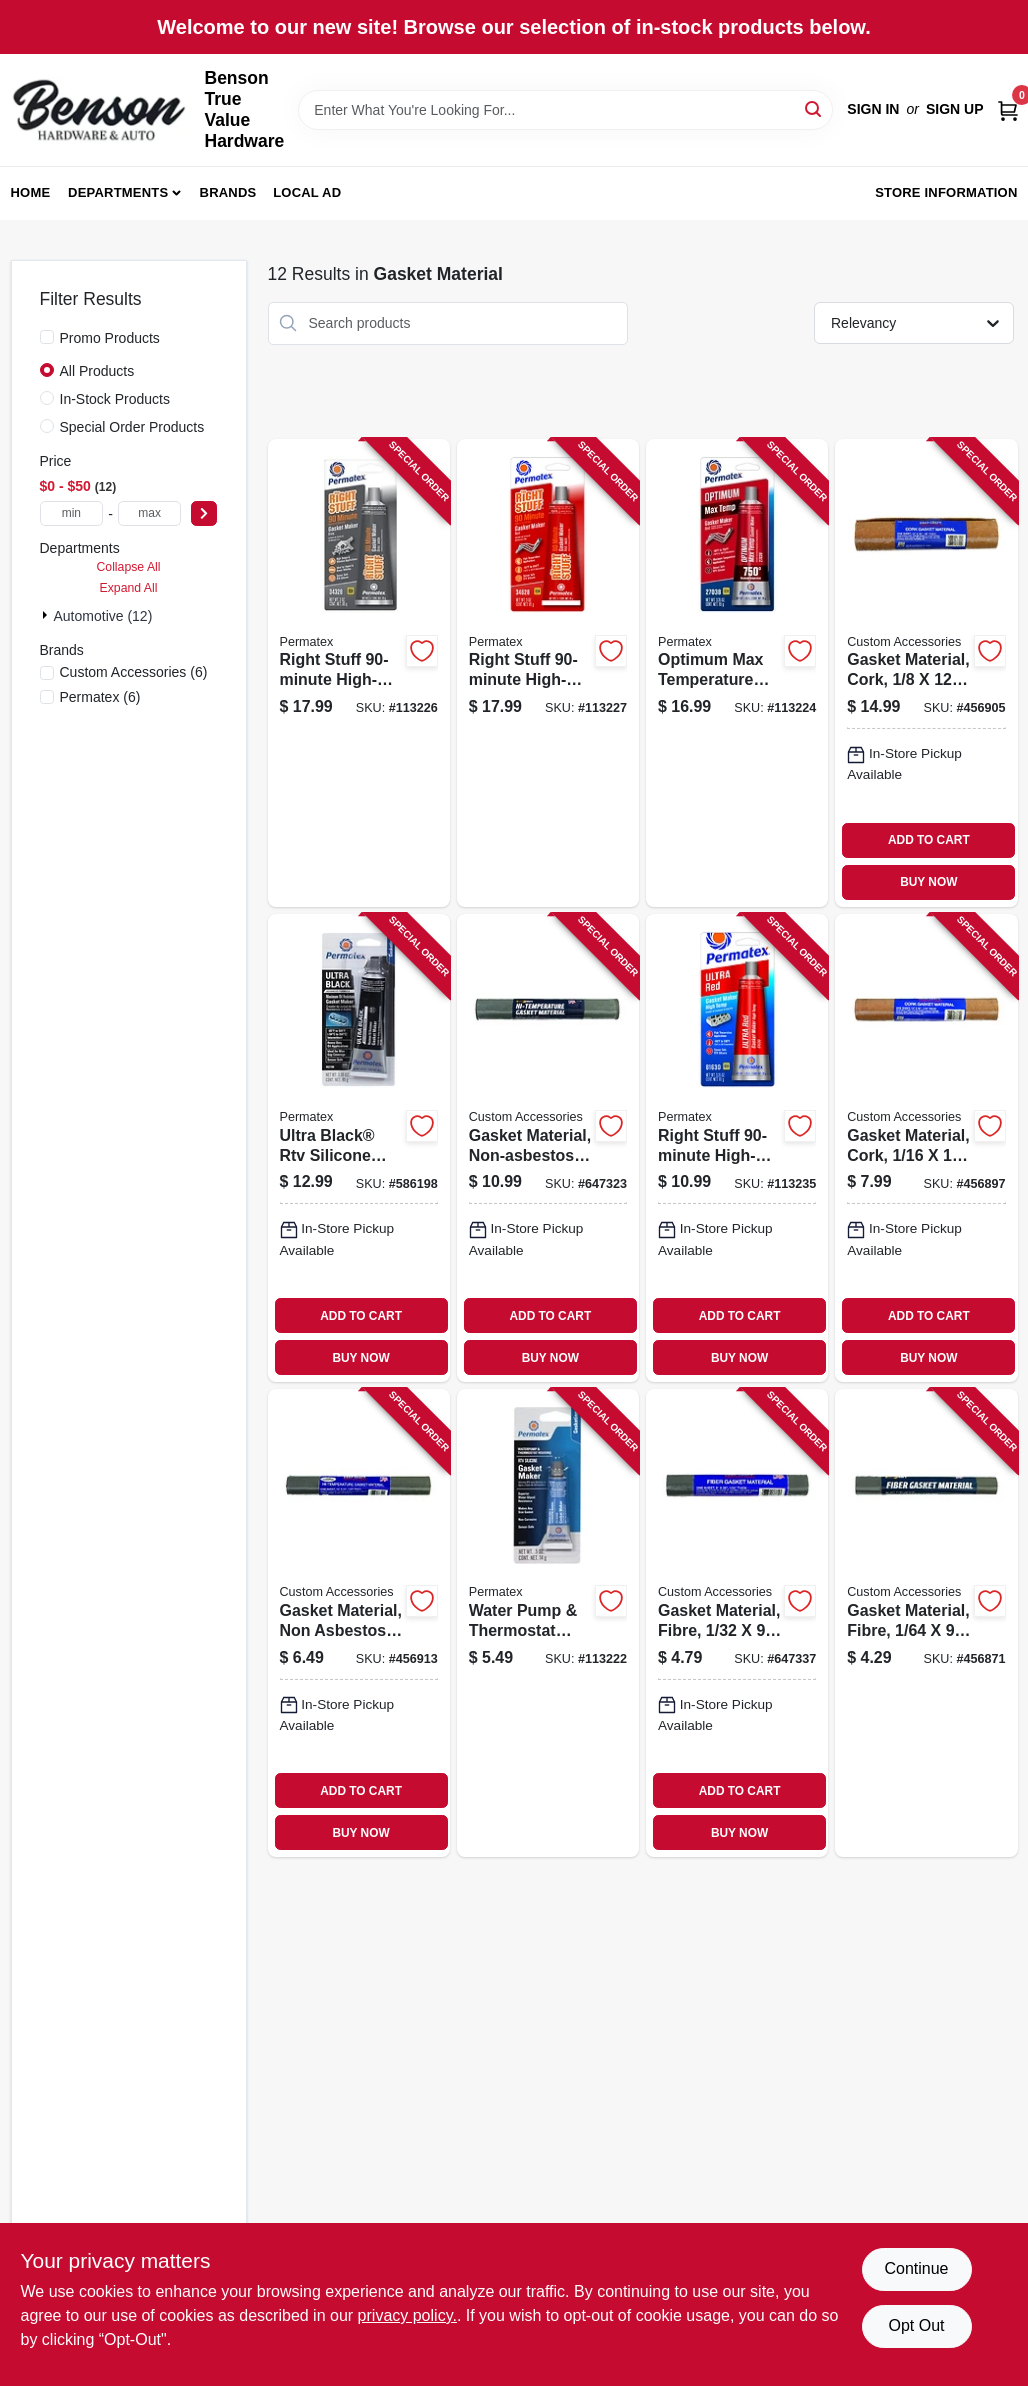 Image resolution: width=1028 pixels, height=2386 pixels. Describe the element at coordinates (110, 338) in the screenshot. I see `Promo Products` at that location.